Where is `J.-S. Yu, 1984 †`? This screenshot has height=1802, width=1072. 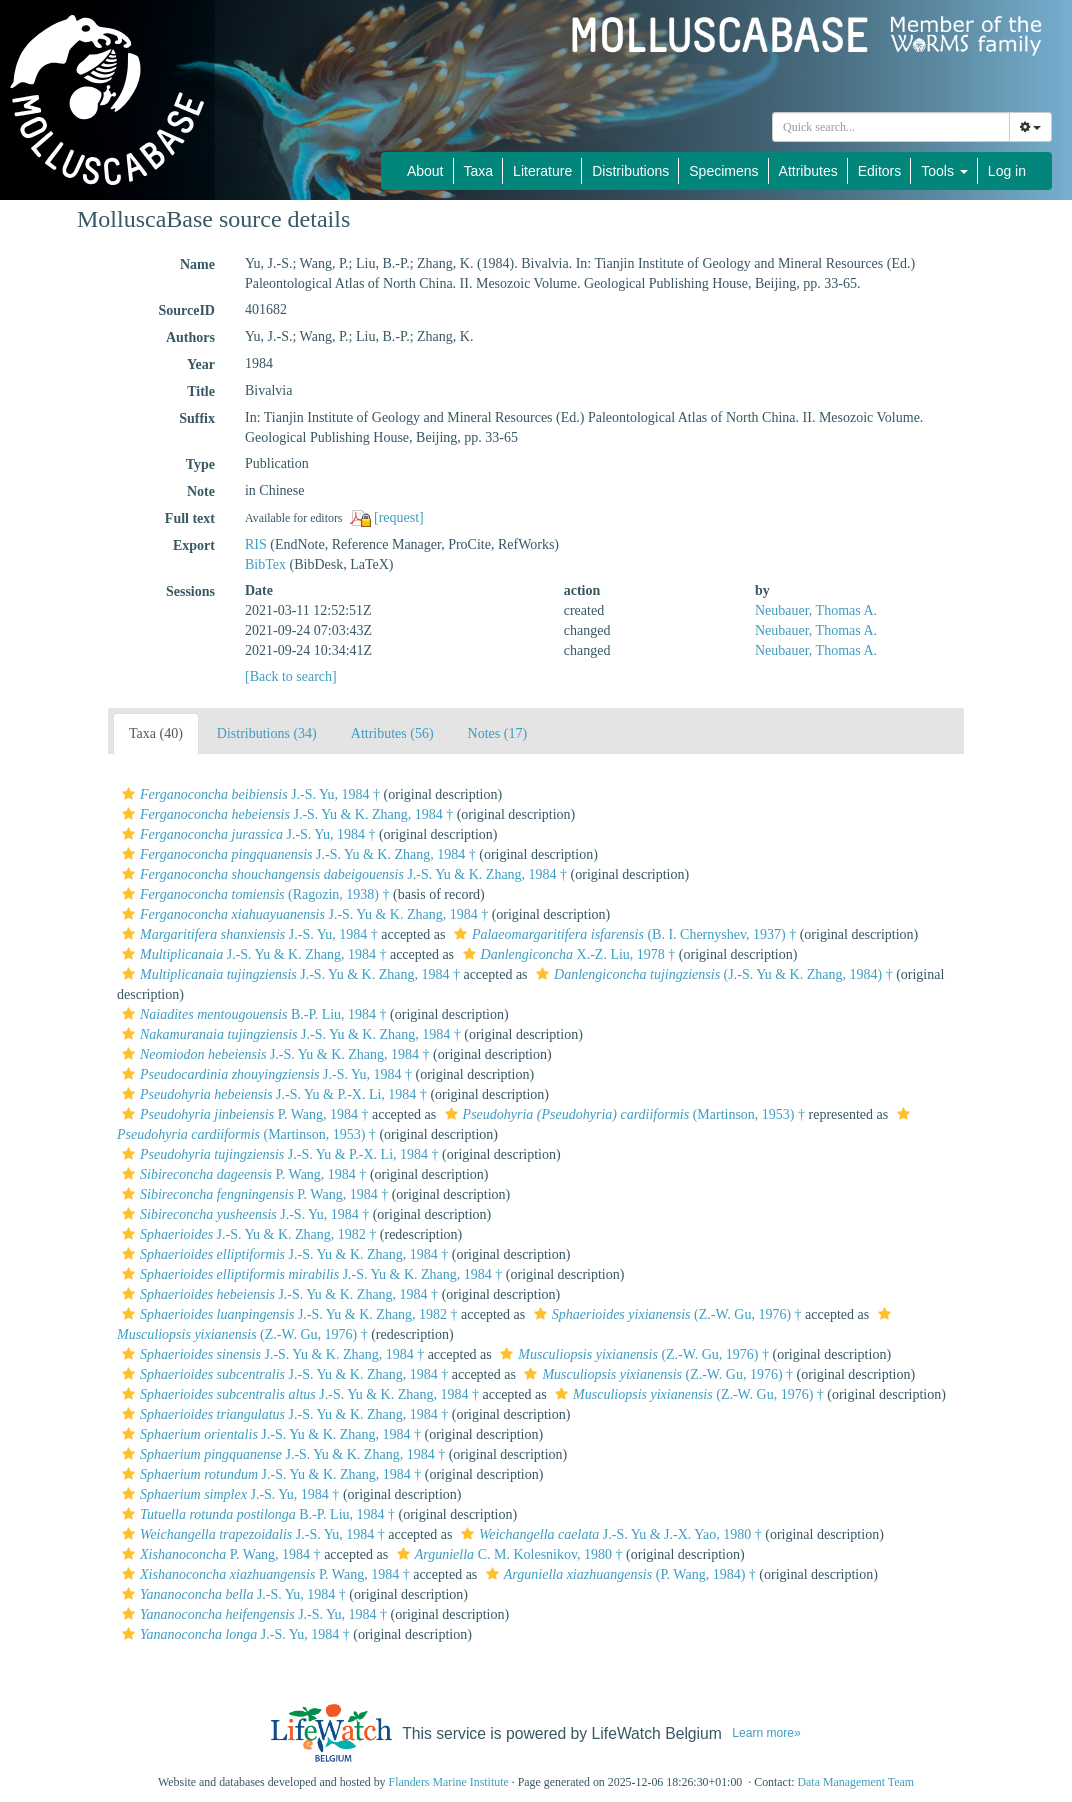 J.-S. Yu, 1984 † is located at coordinates (248, 794).